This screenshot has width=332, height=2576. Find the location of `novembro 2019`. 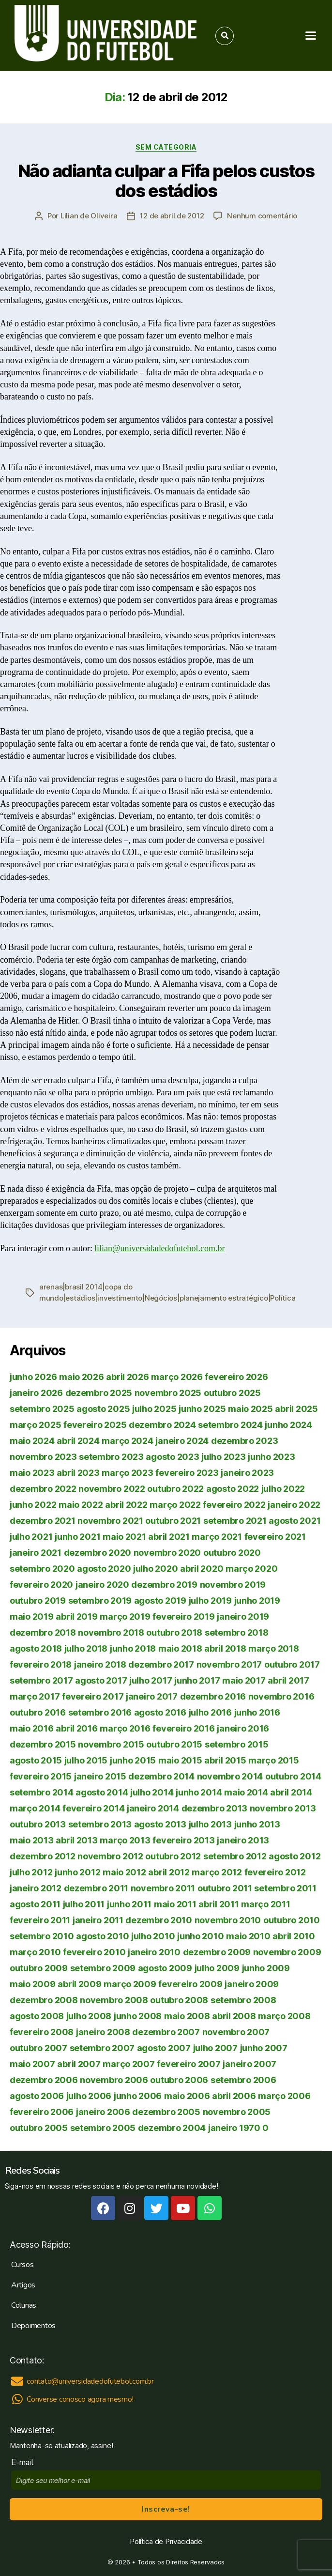

novembro 2019 is located at coordinates (233, 1584).